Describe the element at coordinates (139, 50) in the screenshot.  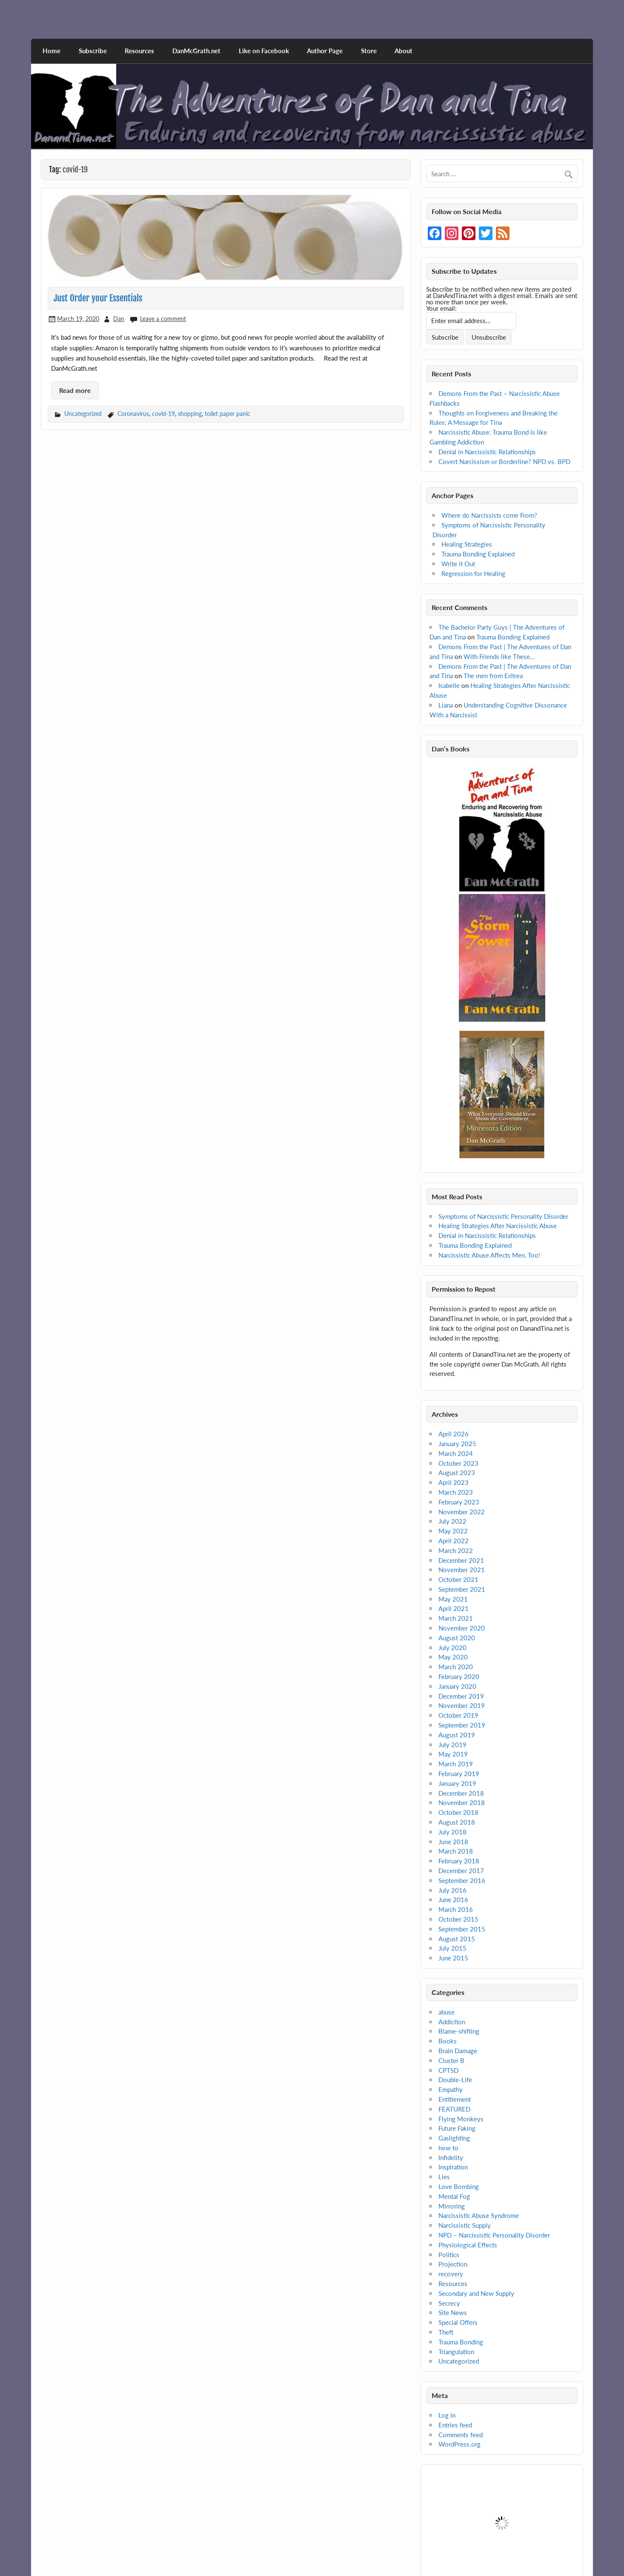
I see `Resources` at that location.